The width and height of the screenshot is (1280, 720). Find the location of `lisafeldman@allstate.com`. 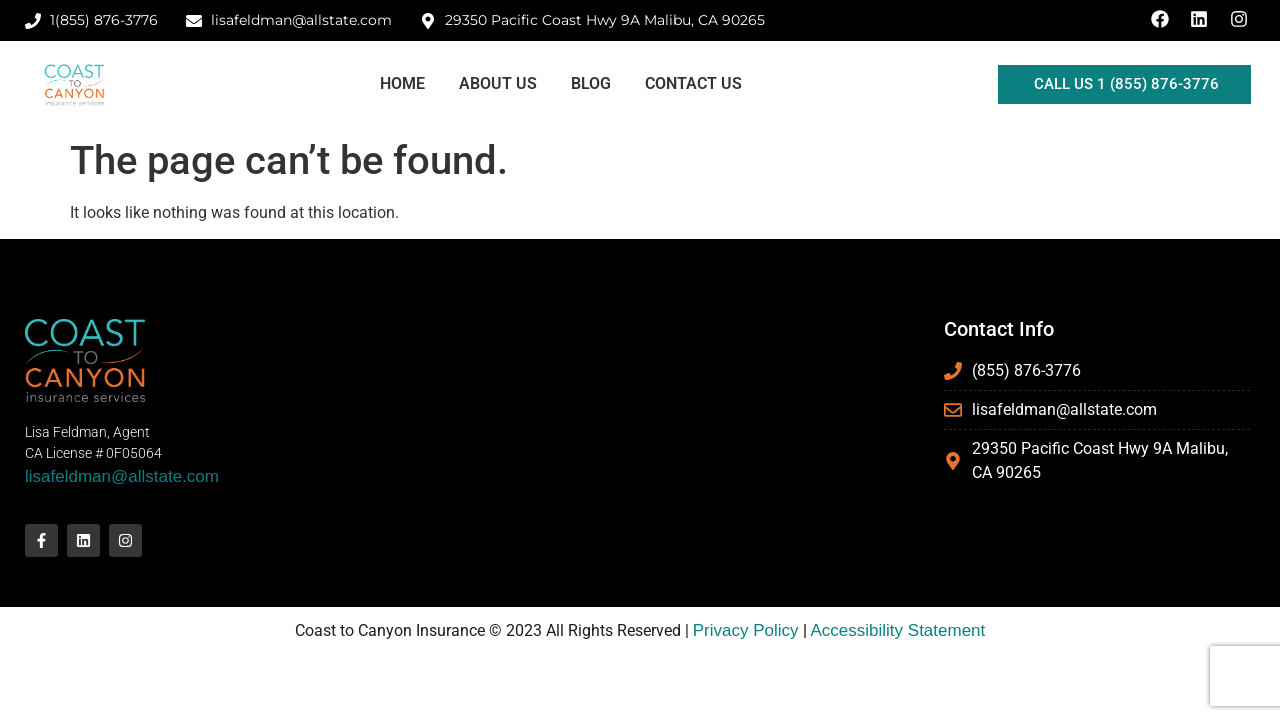

lisafeldman@allstate.com is located at coordinates (122, 476).